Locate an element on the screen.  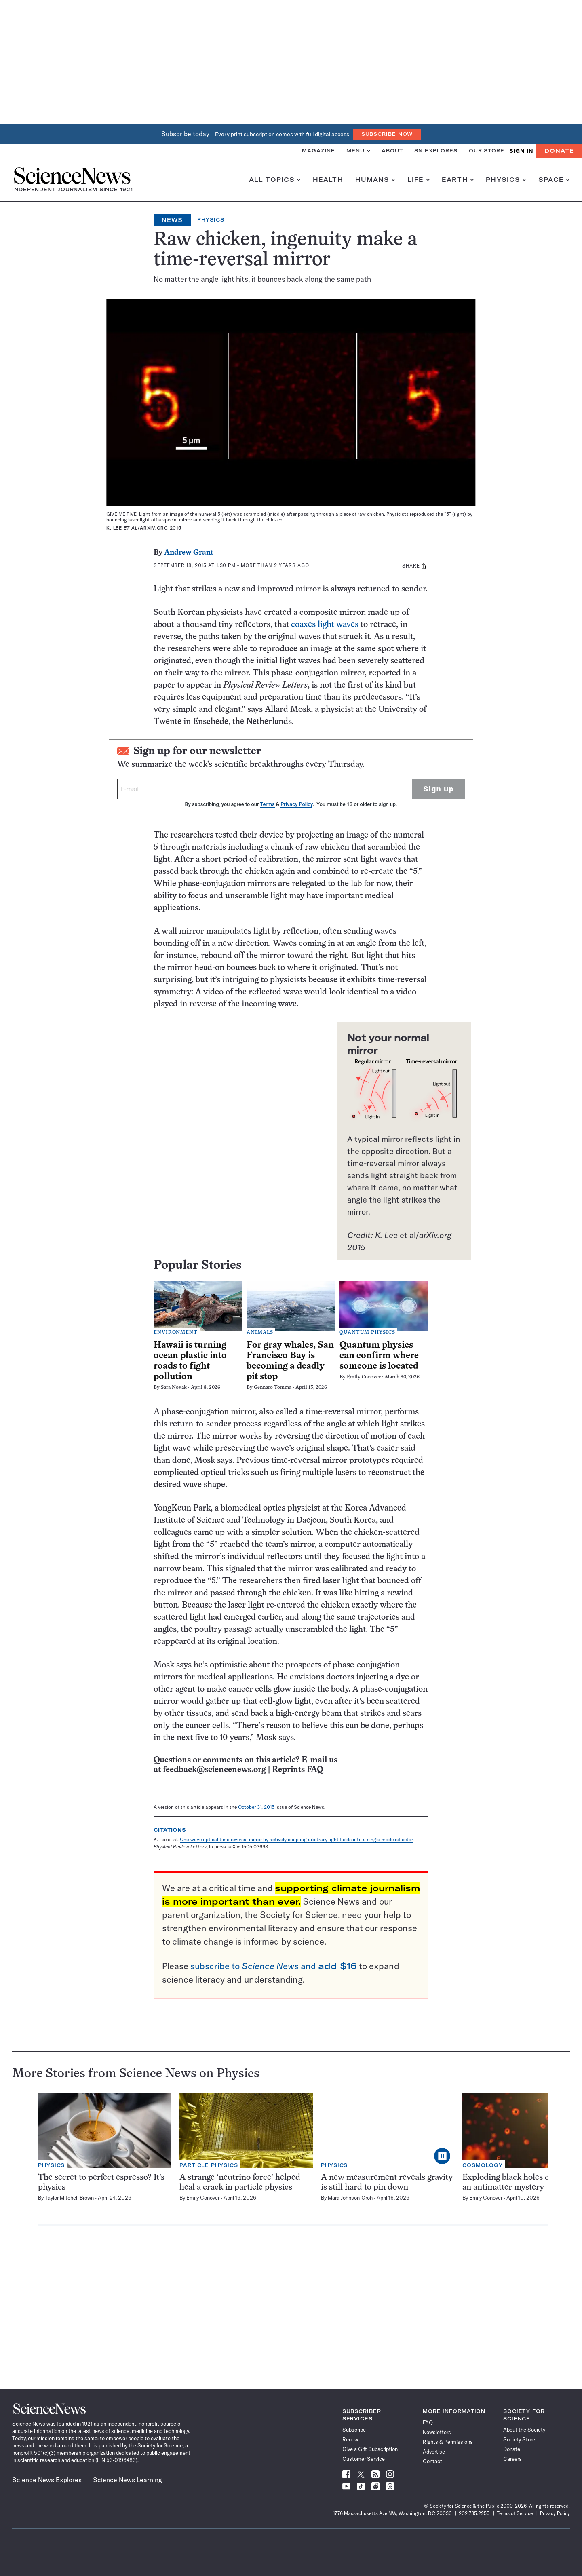
Our Store is located at coordinates (486, 151).